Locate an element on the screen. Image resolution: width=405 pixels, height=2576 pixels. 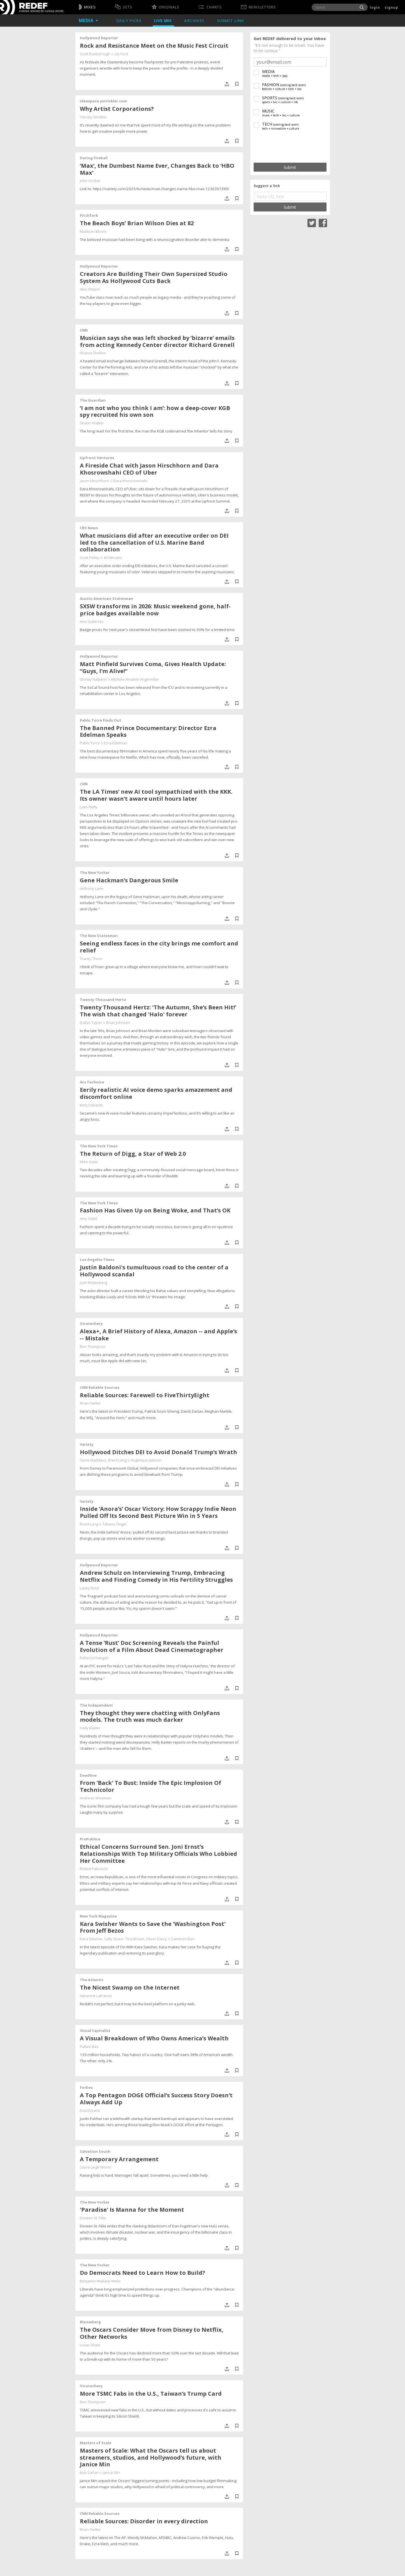
More TSMC Fabs in the U.S., Taiwan’s Trump Card is located at coordinates (151, 2393).